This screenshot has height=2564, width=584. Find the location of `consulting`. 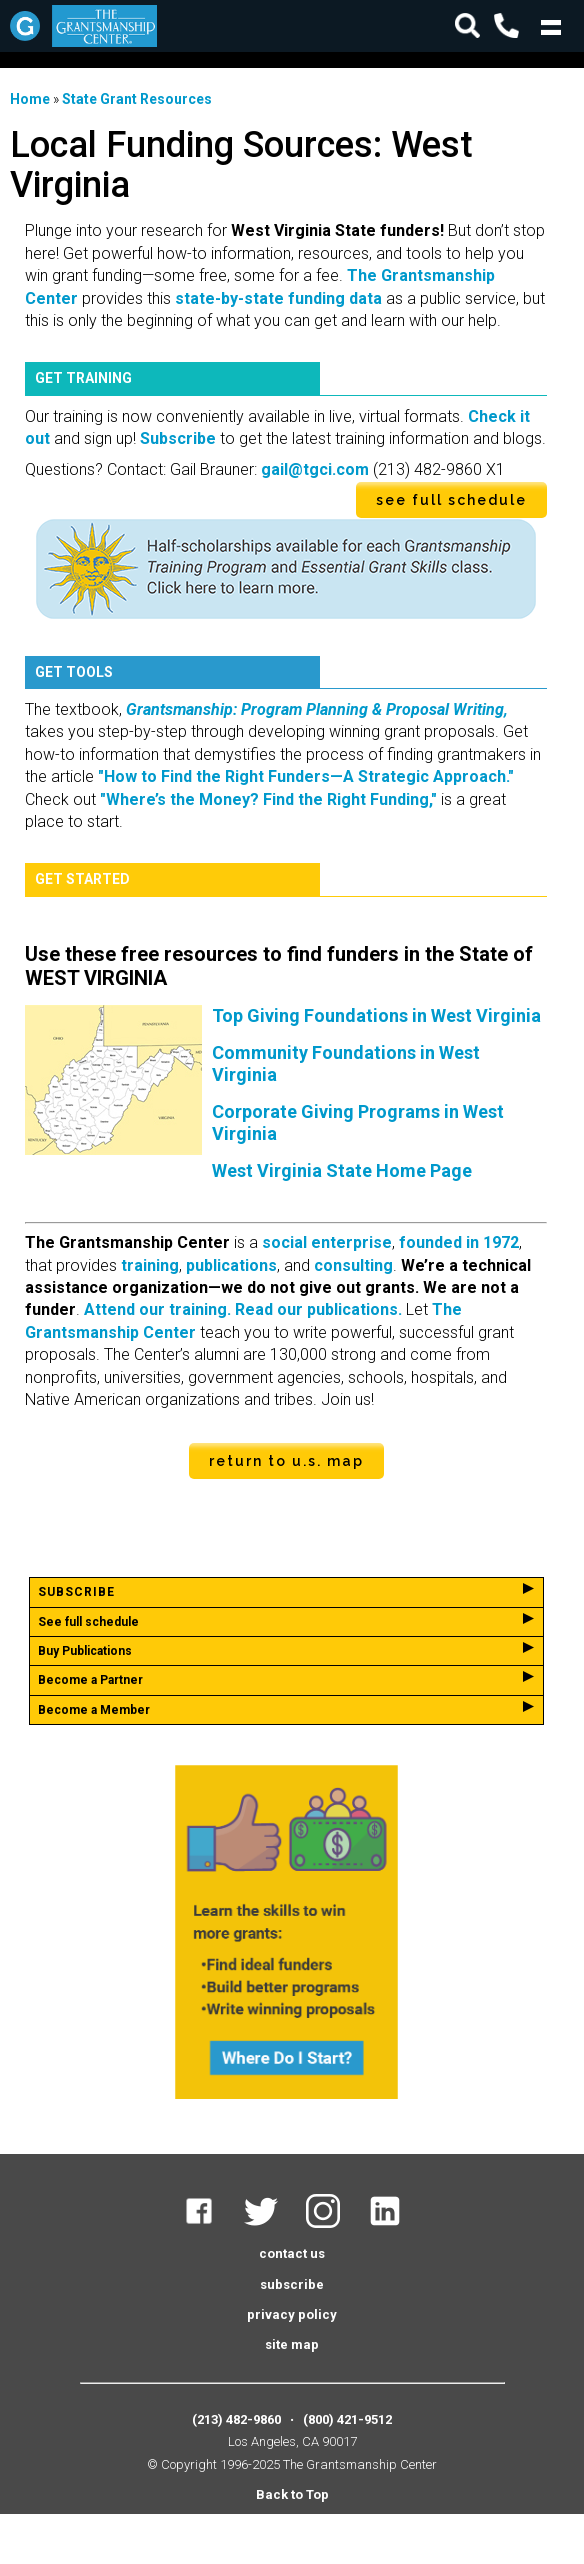

consulting is located at coordinates (353, 1265).